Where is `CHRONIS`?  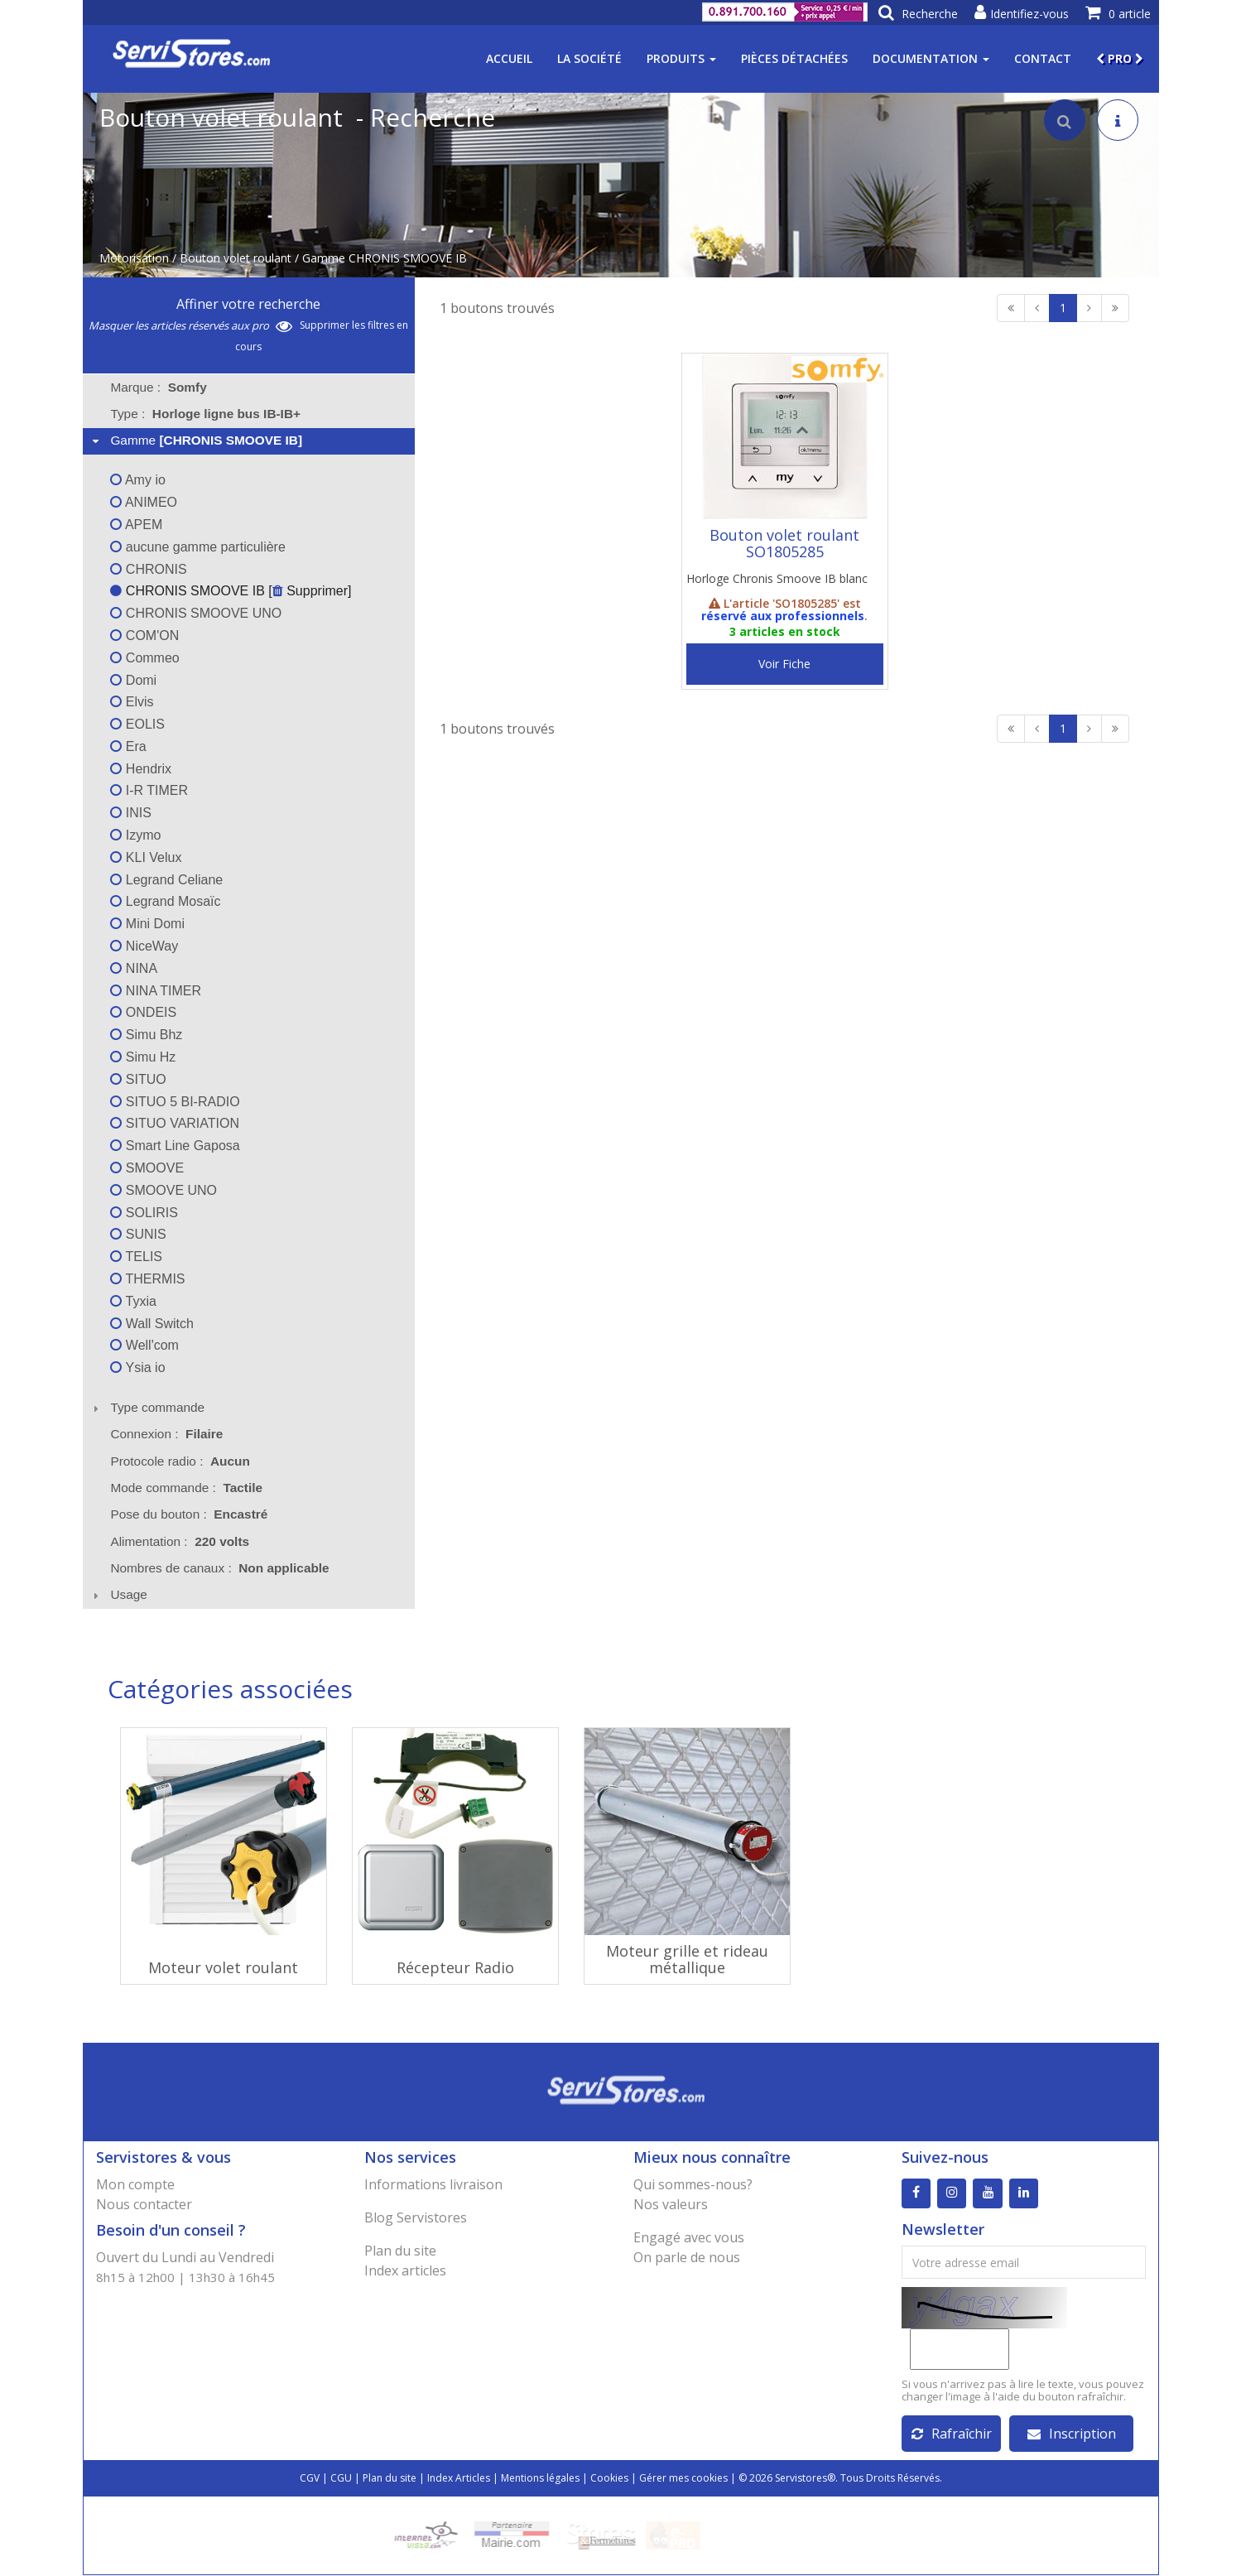
CHRONIS is located at coordinates (148, 569).